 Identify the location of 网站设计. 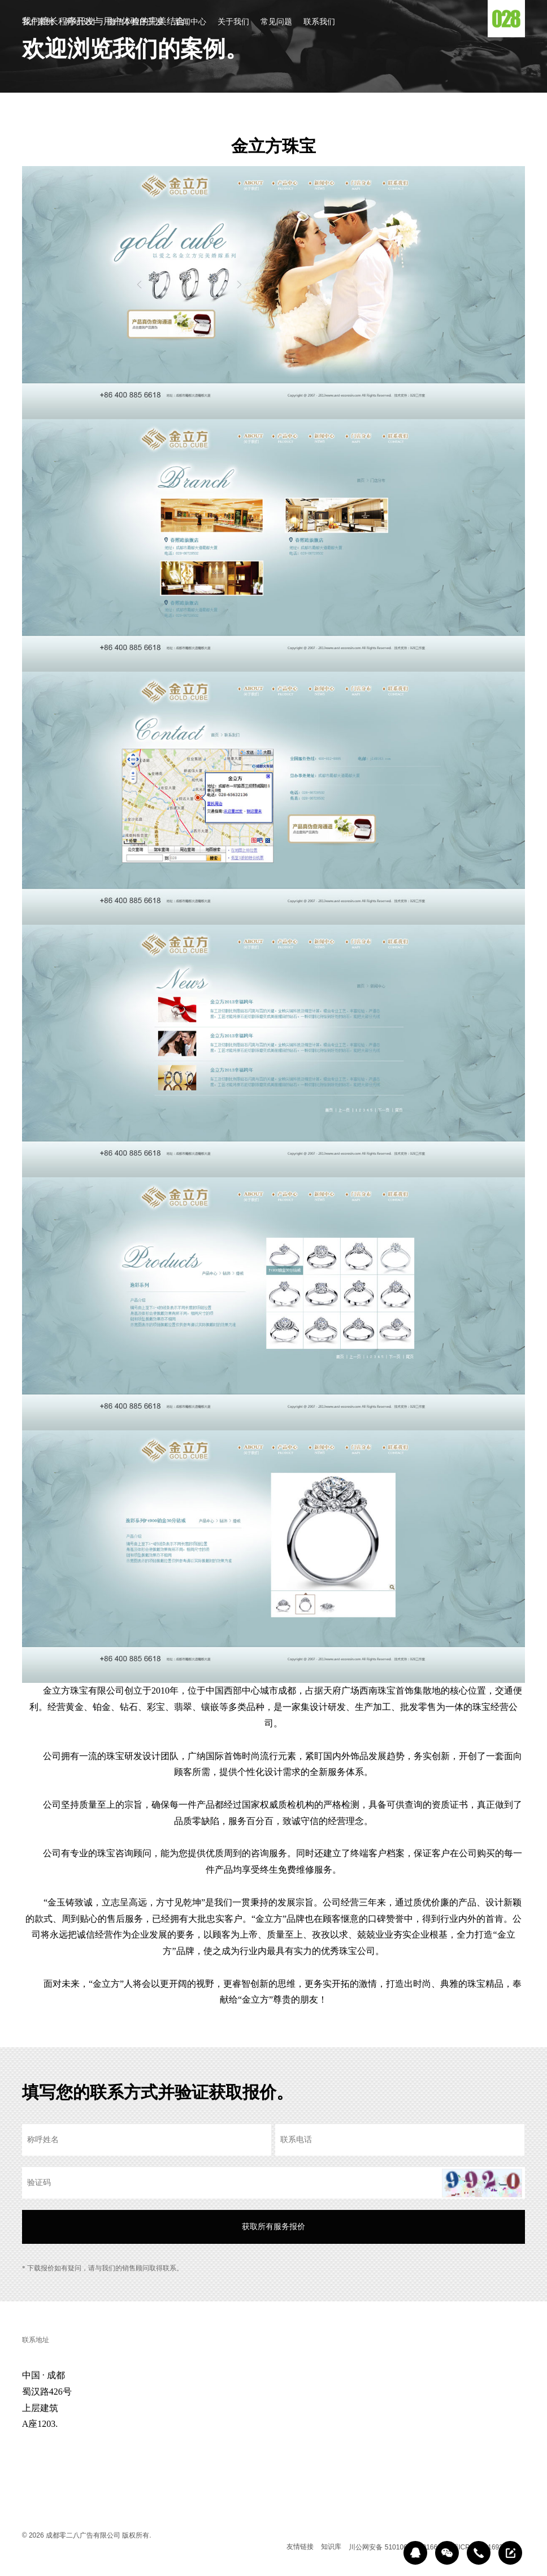
(81, 22).